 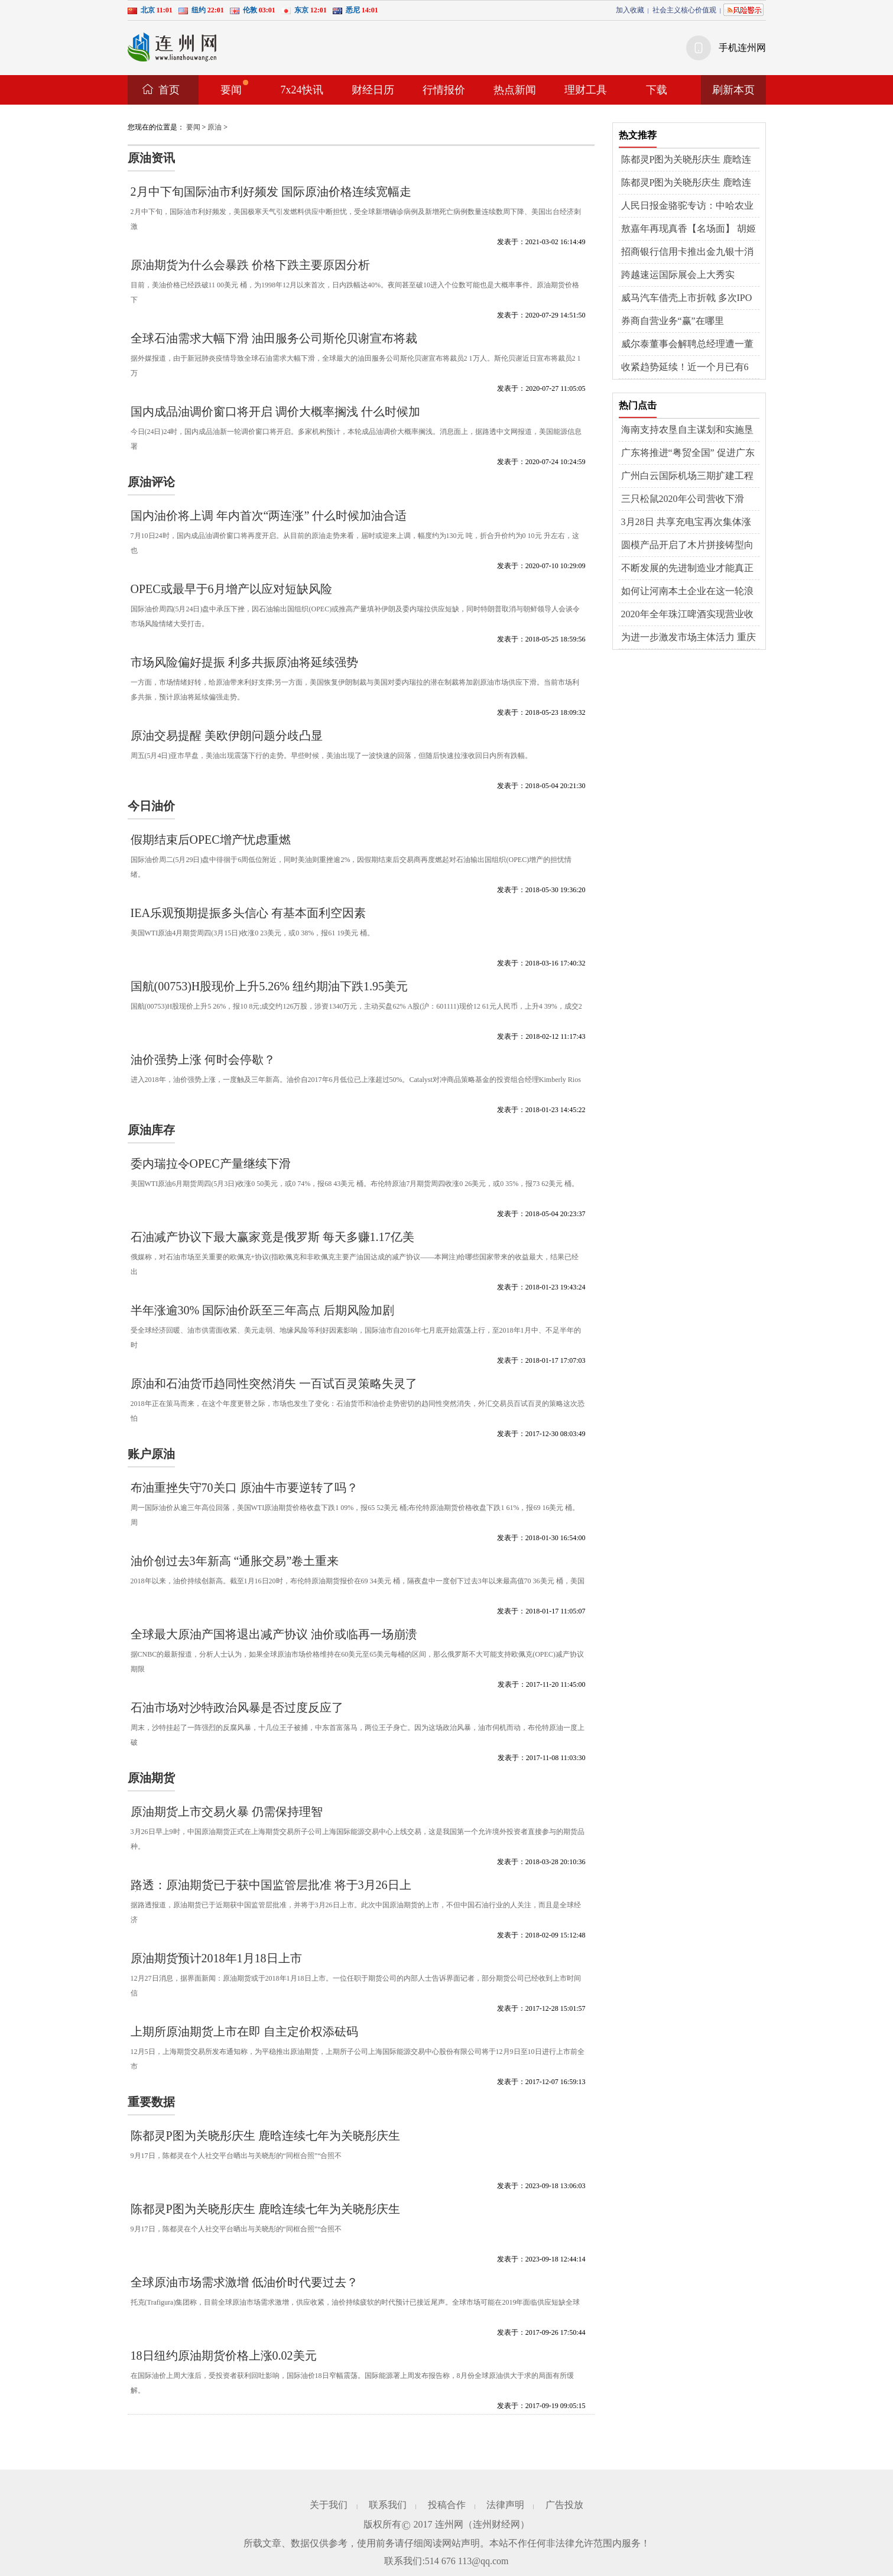 I want to click on 首页, so click(x=169, y=90).